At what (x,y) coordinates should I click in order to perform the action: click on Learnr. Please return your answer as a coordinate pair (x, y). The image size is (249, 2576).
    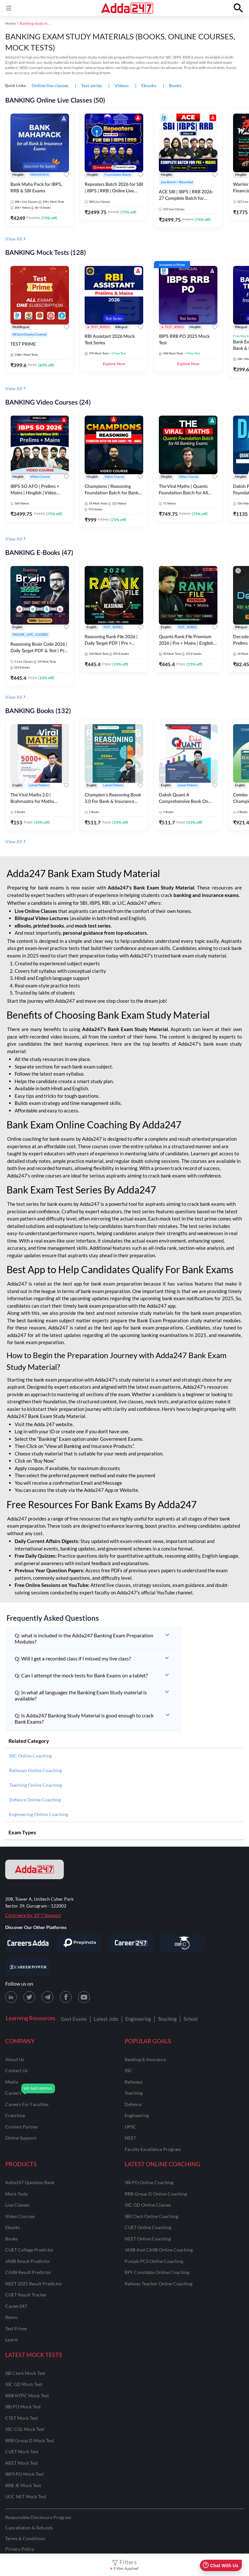
    Looking at the image, I should click on (12, 2339).